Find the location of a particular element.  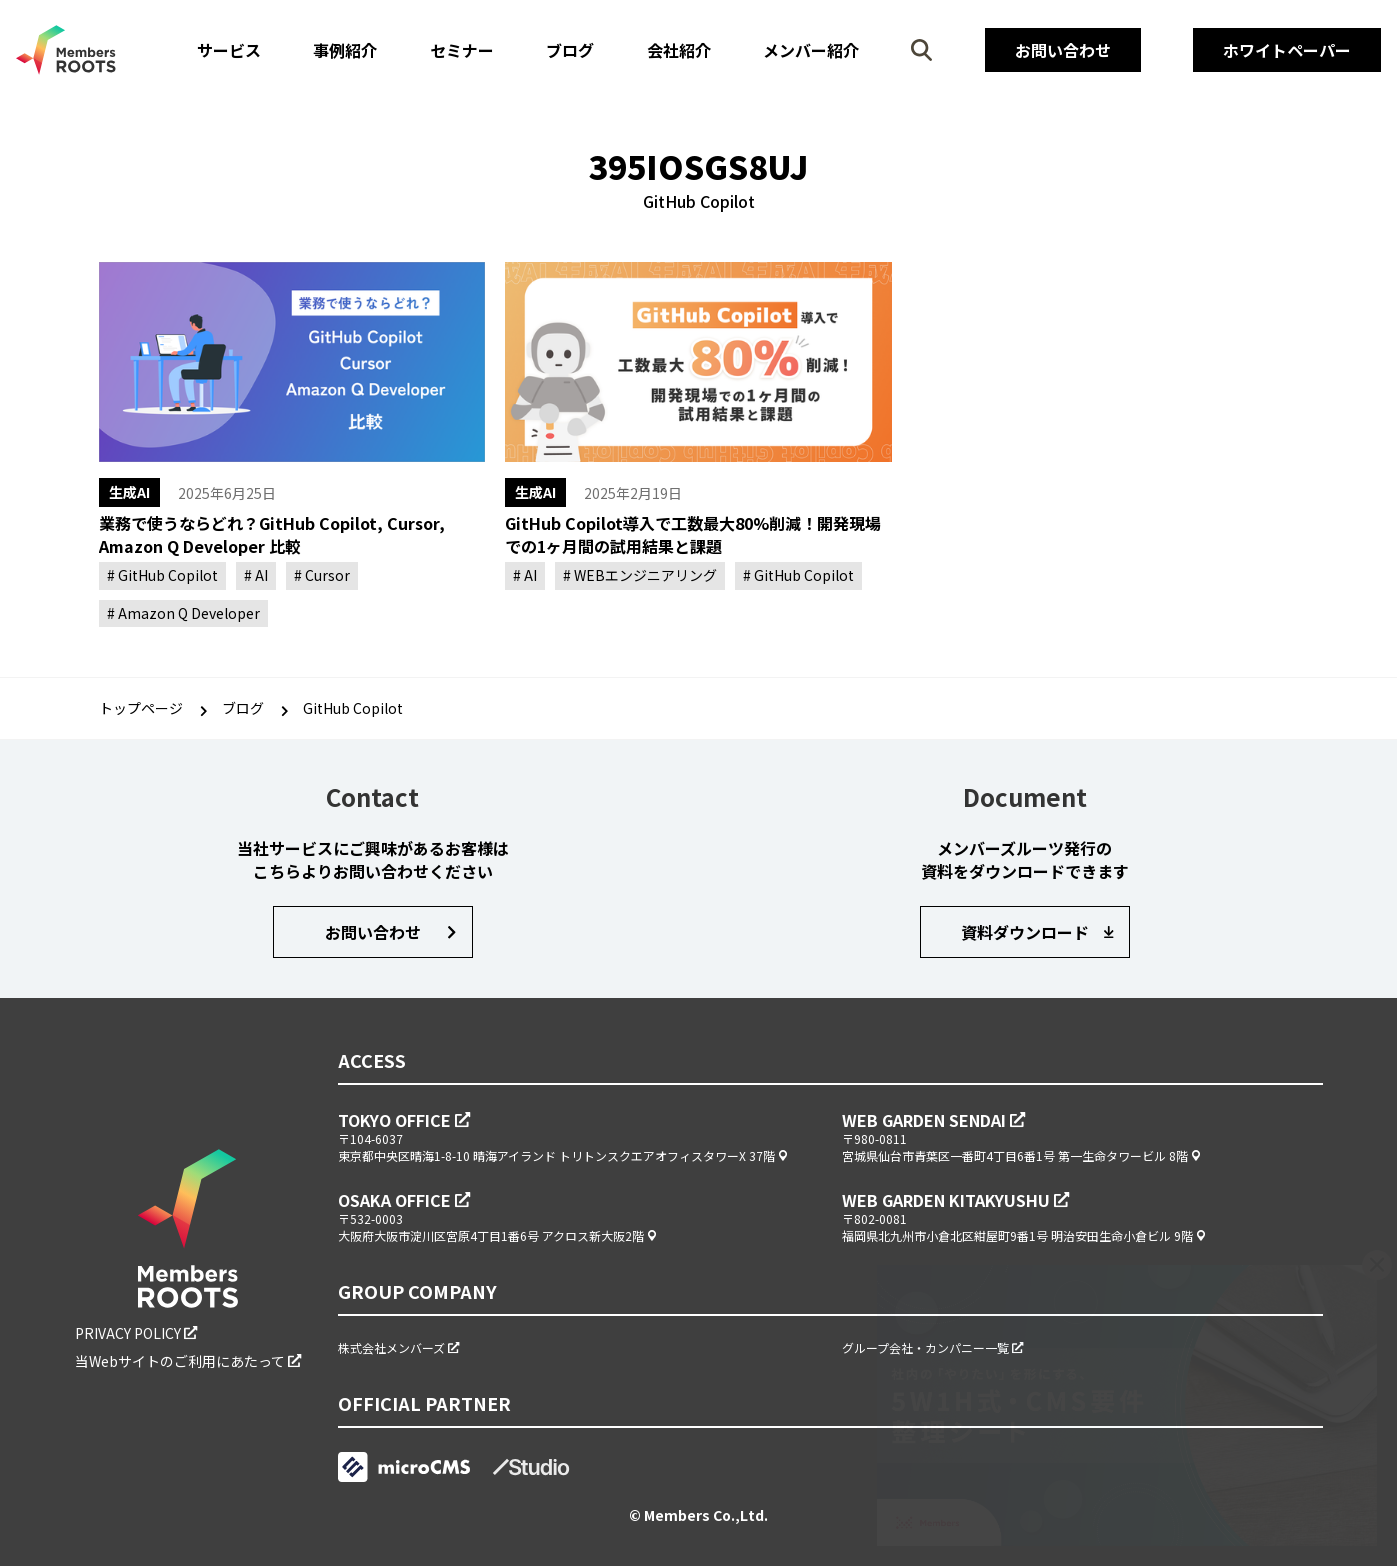

サービス is located at coordinates (229, 50).